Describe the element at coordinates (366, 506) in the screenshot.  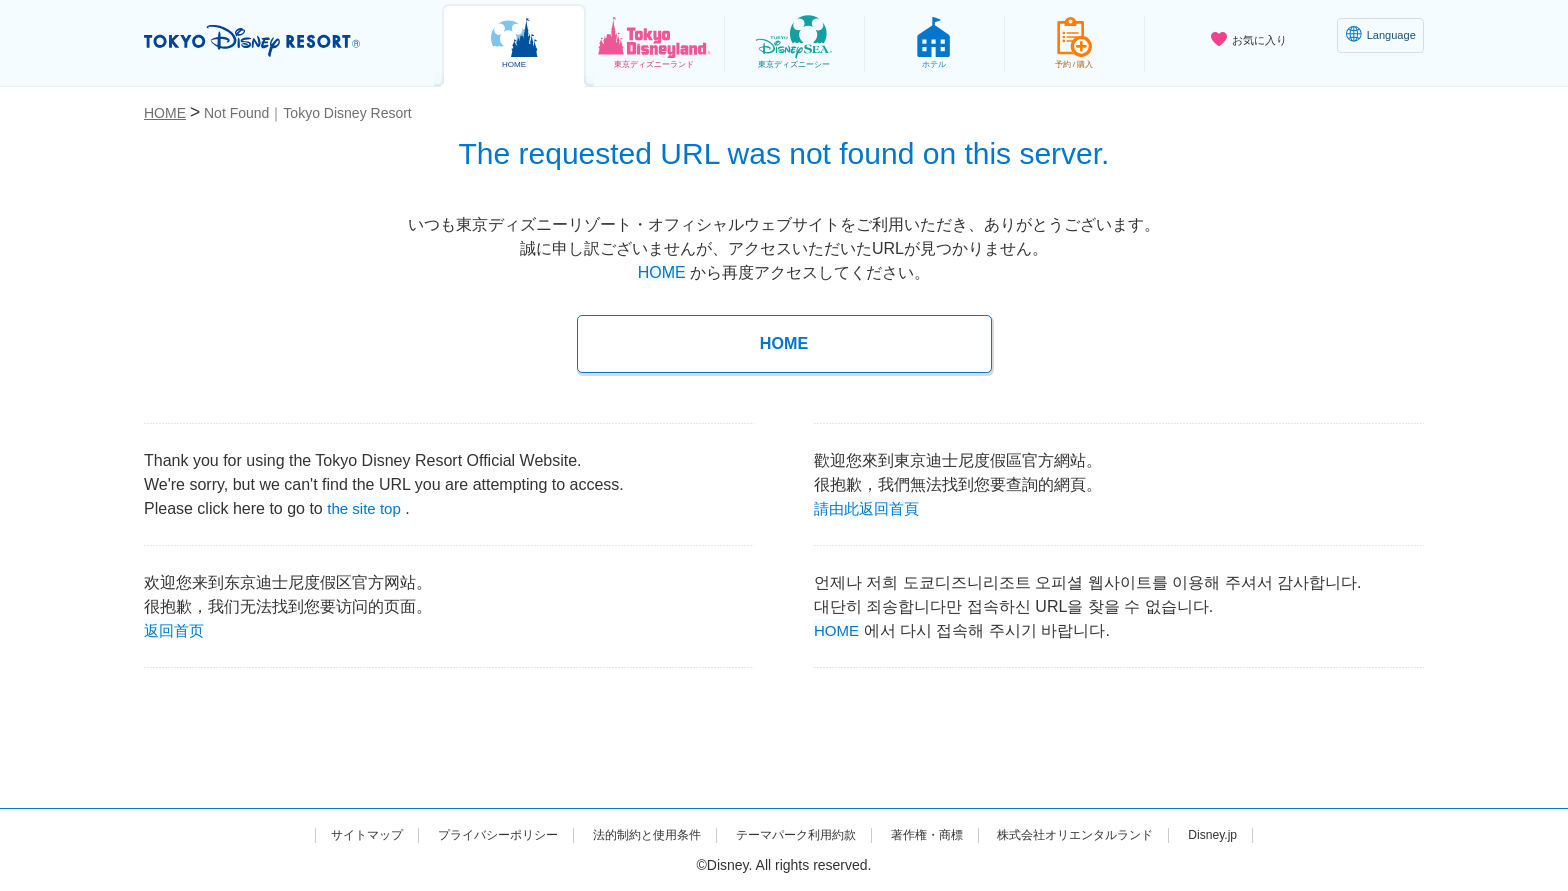
I see `the site top` at that location.